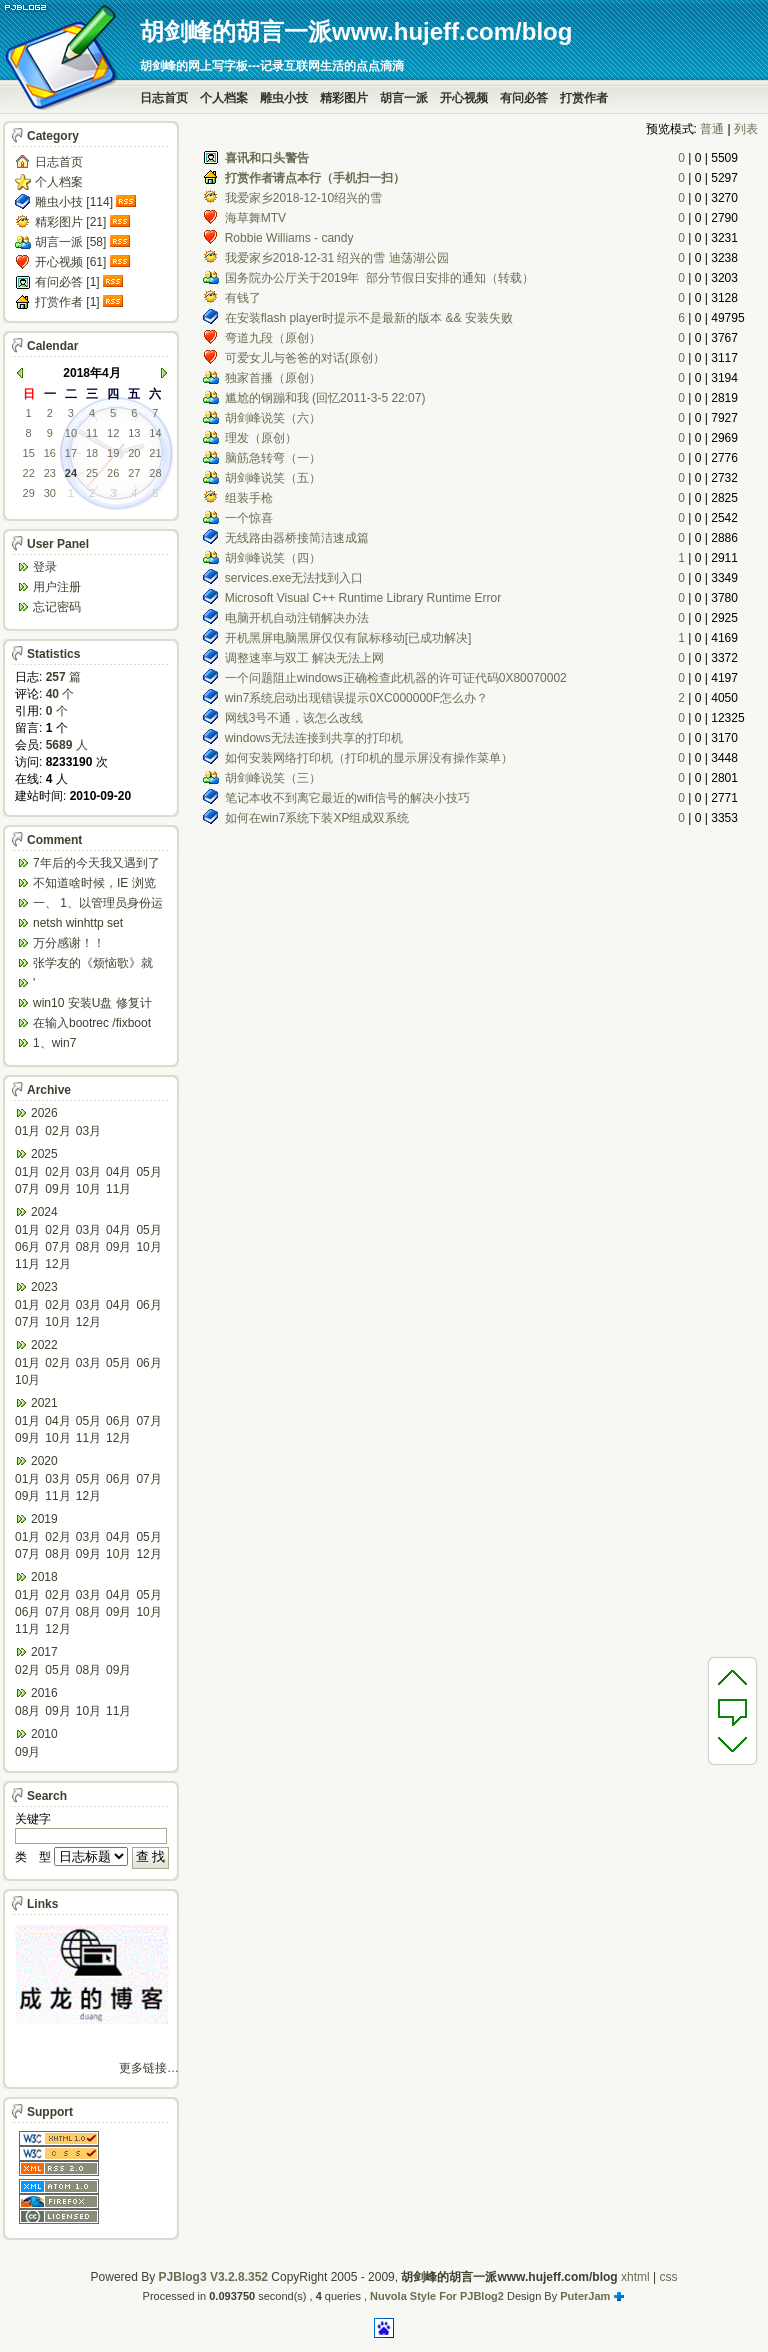 This screenshot has height=2352, width=768. Describe the element at coordinates (297, 618) in the screenshot. I see `电脑开机自动注销解决办法` at that location.